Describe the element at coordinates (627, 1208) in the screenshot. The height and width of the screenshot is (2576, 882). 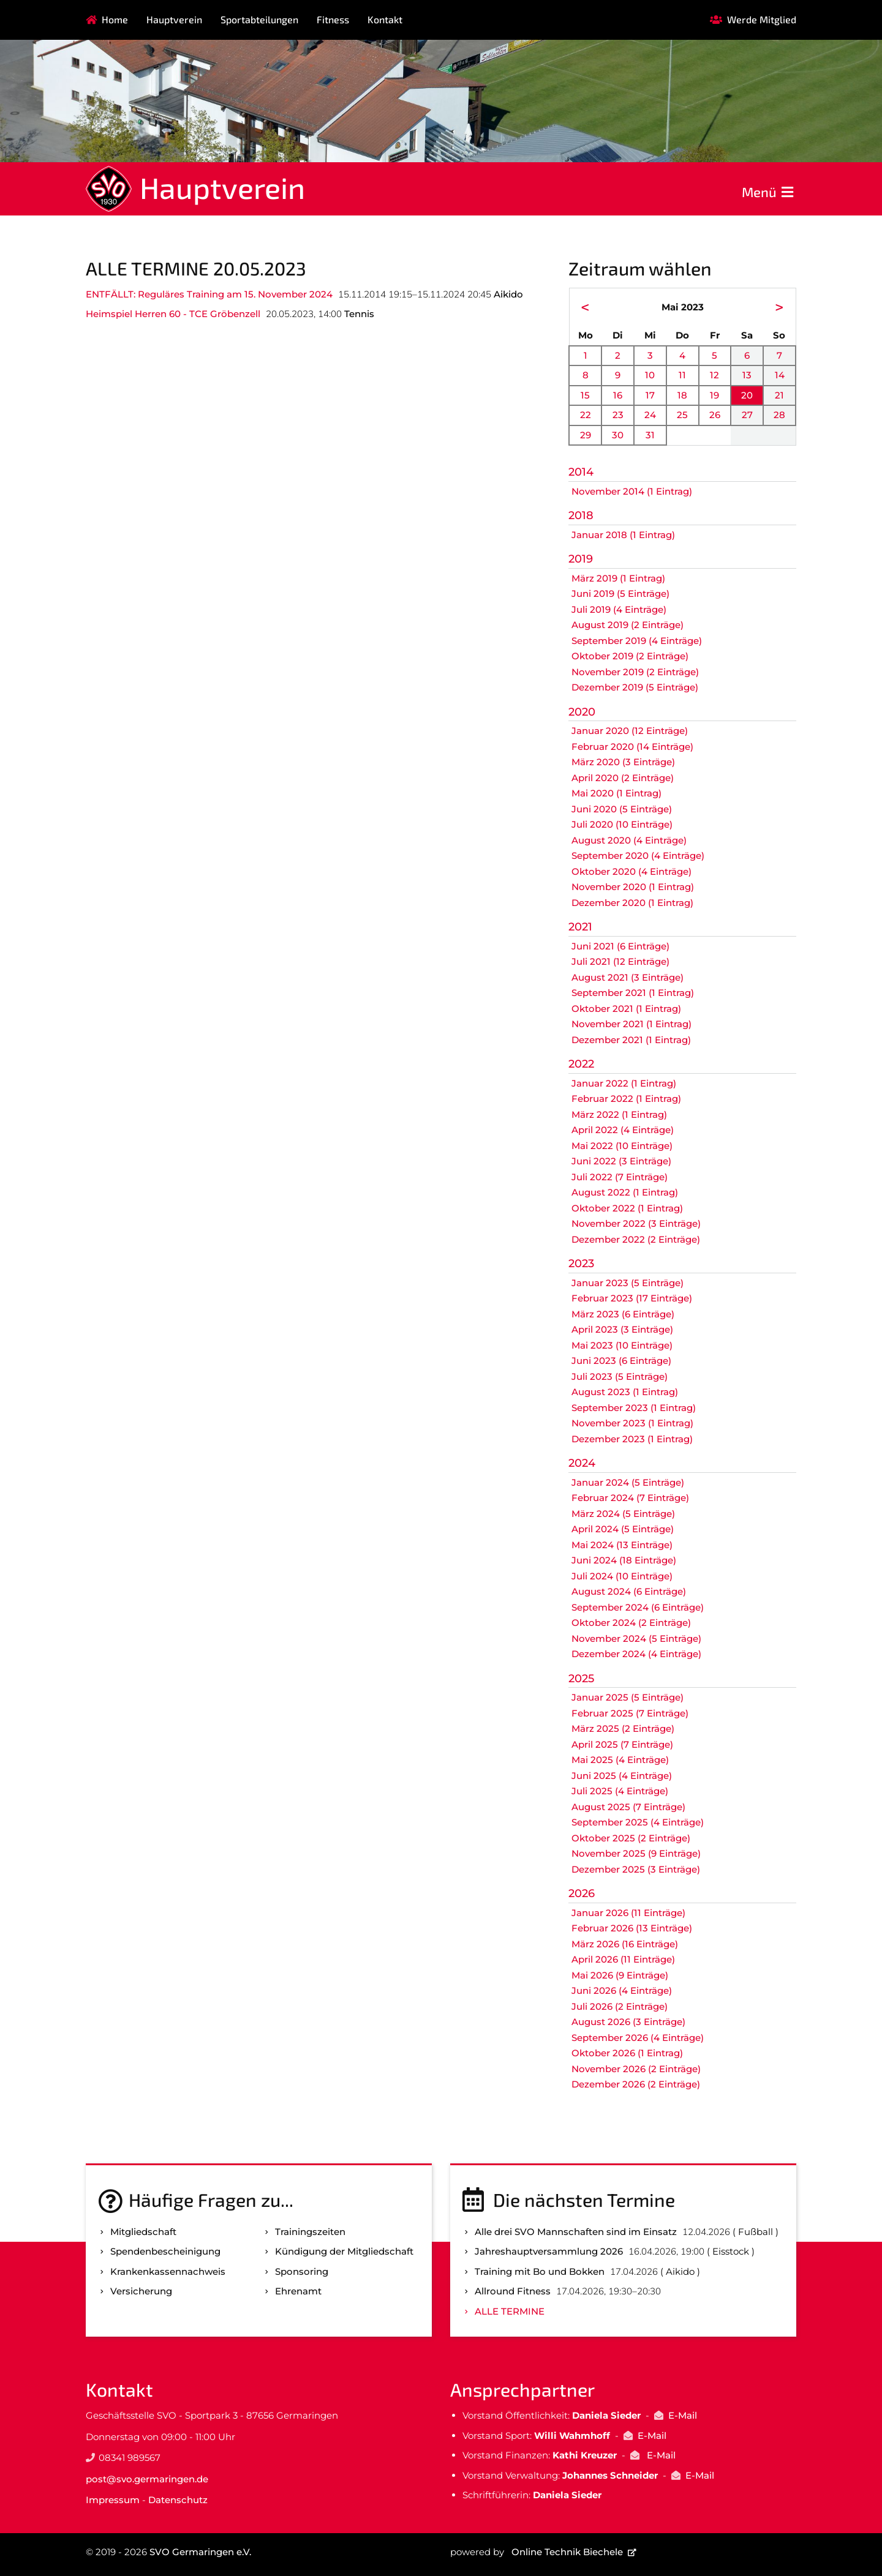
I see `Oktober 2022 (1 Eintrag)` at that location.